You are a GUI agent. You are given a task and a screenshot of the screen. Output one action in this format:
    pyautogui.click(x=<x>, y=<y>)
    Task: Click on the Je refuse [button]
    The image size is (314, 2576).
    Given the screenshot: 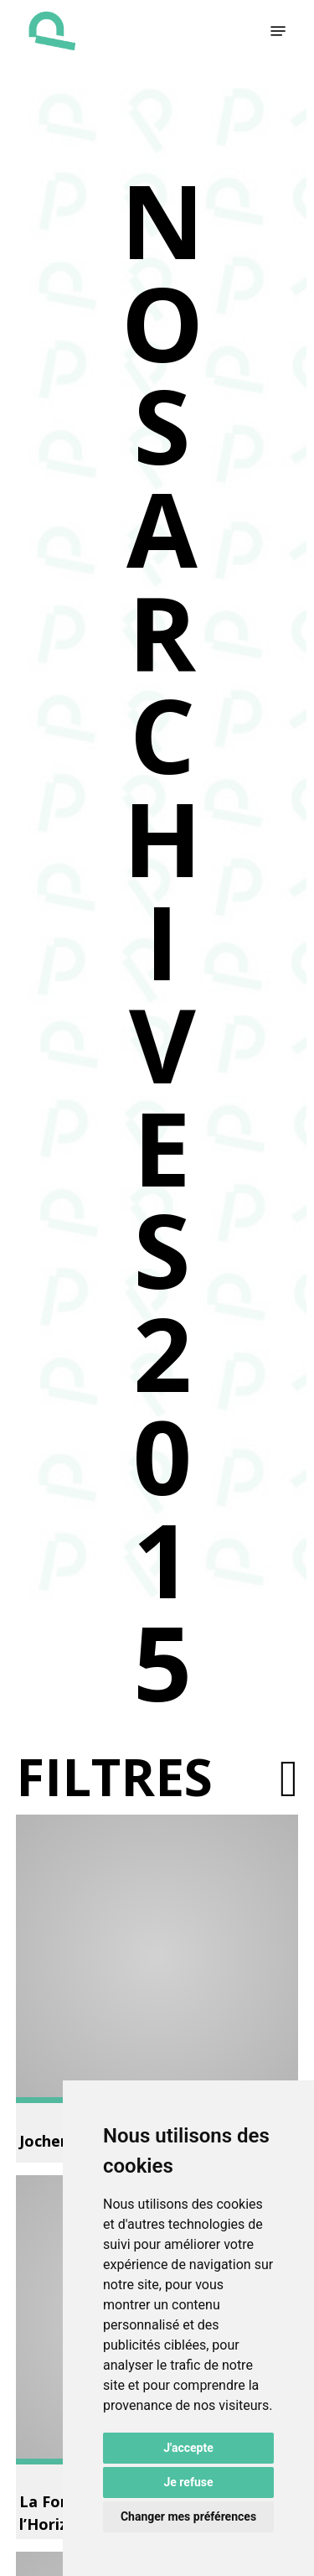 What is the action you would take?
    pyautogui.click(x=188, y=2482)
    